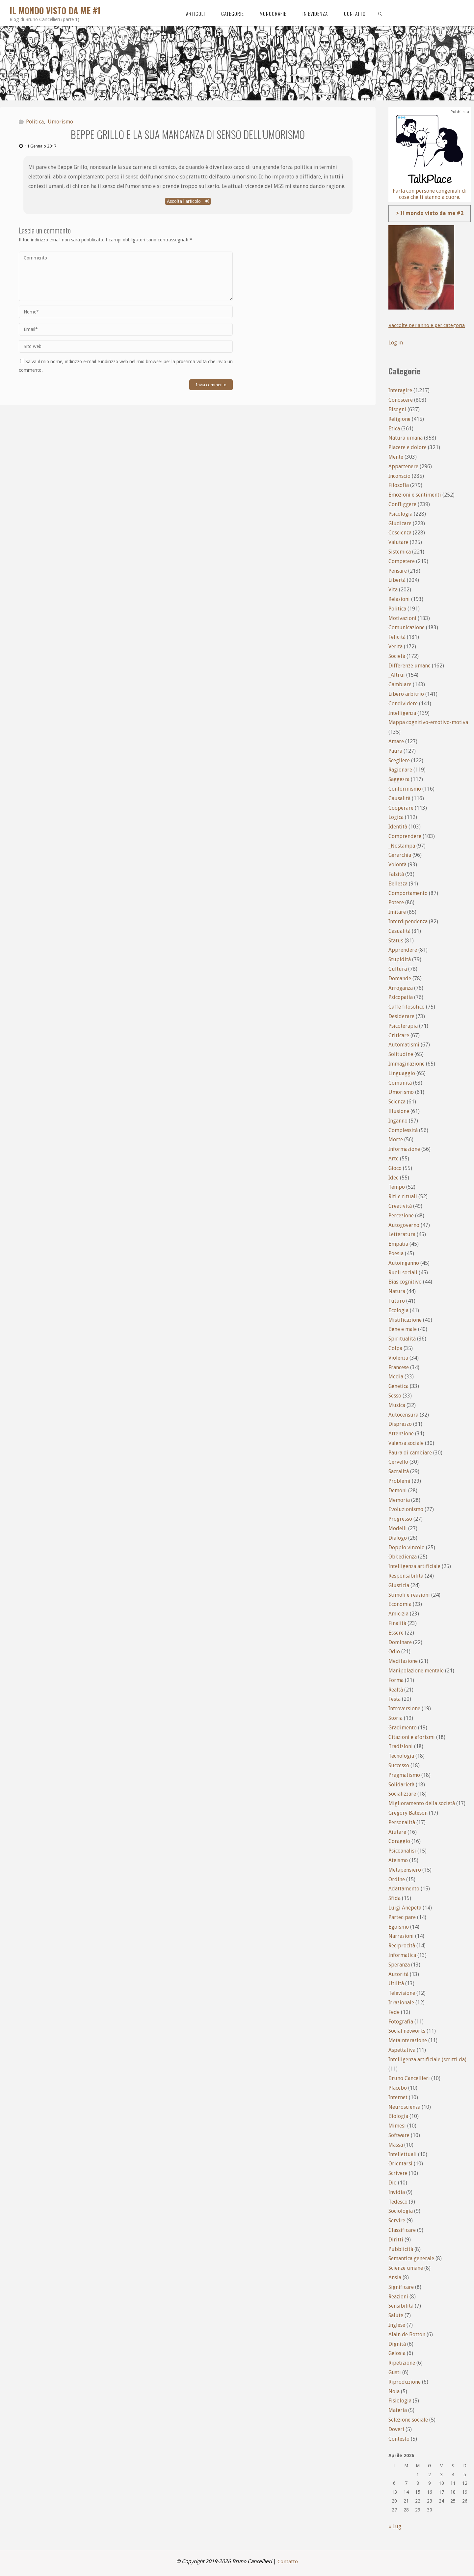  Describe the element at coordinates (398, 542) in the screenshot. I see `Valutare` at that location.